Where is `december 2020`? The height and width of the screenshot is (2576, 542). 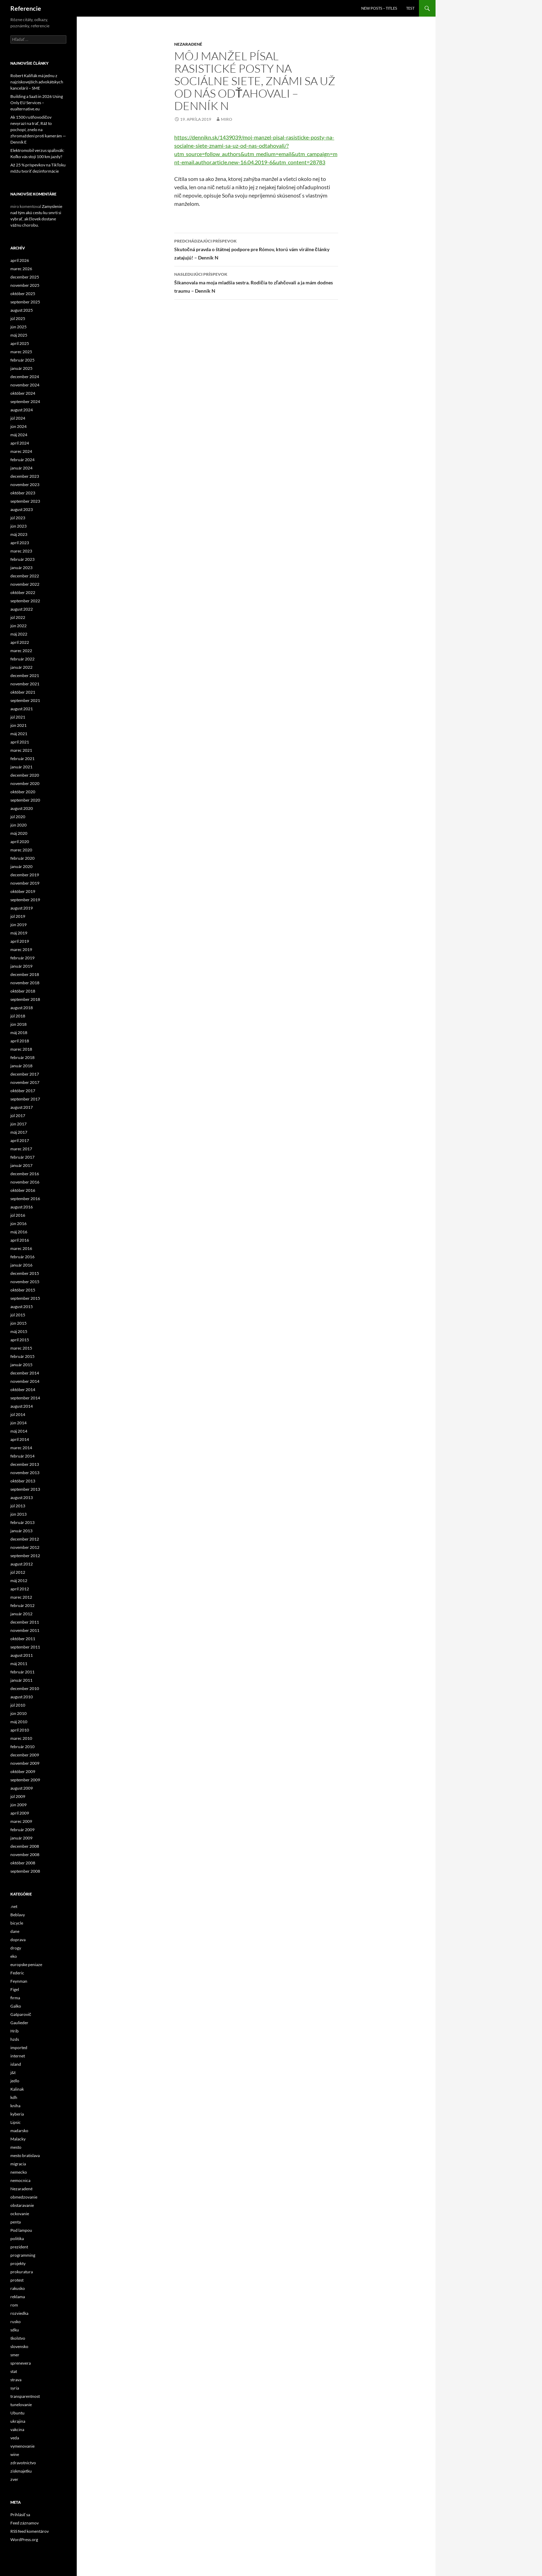
december 2020 is located at coordinates (24, 775).